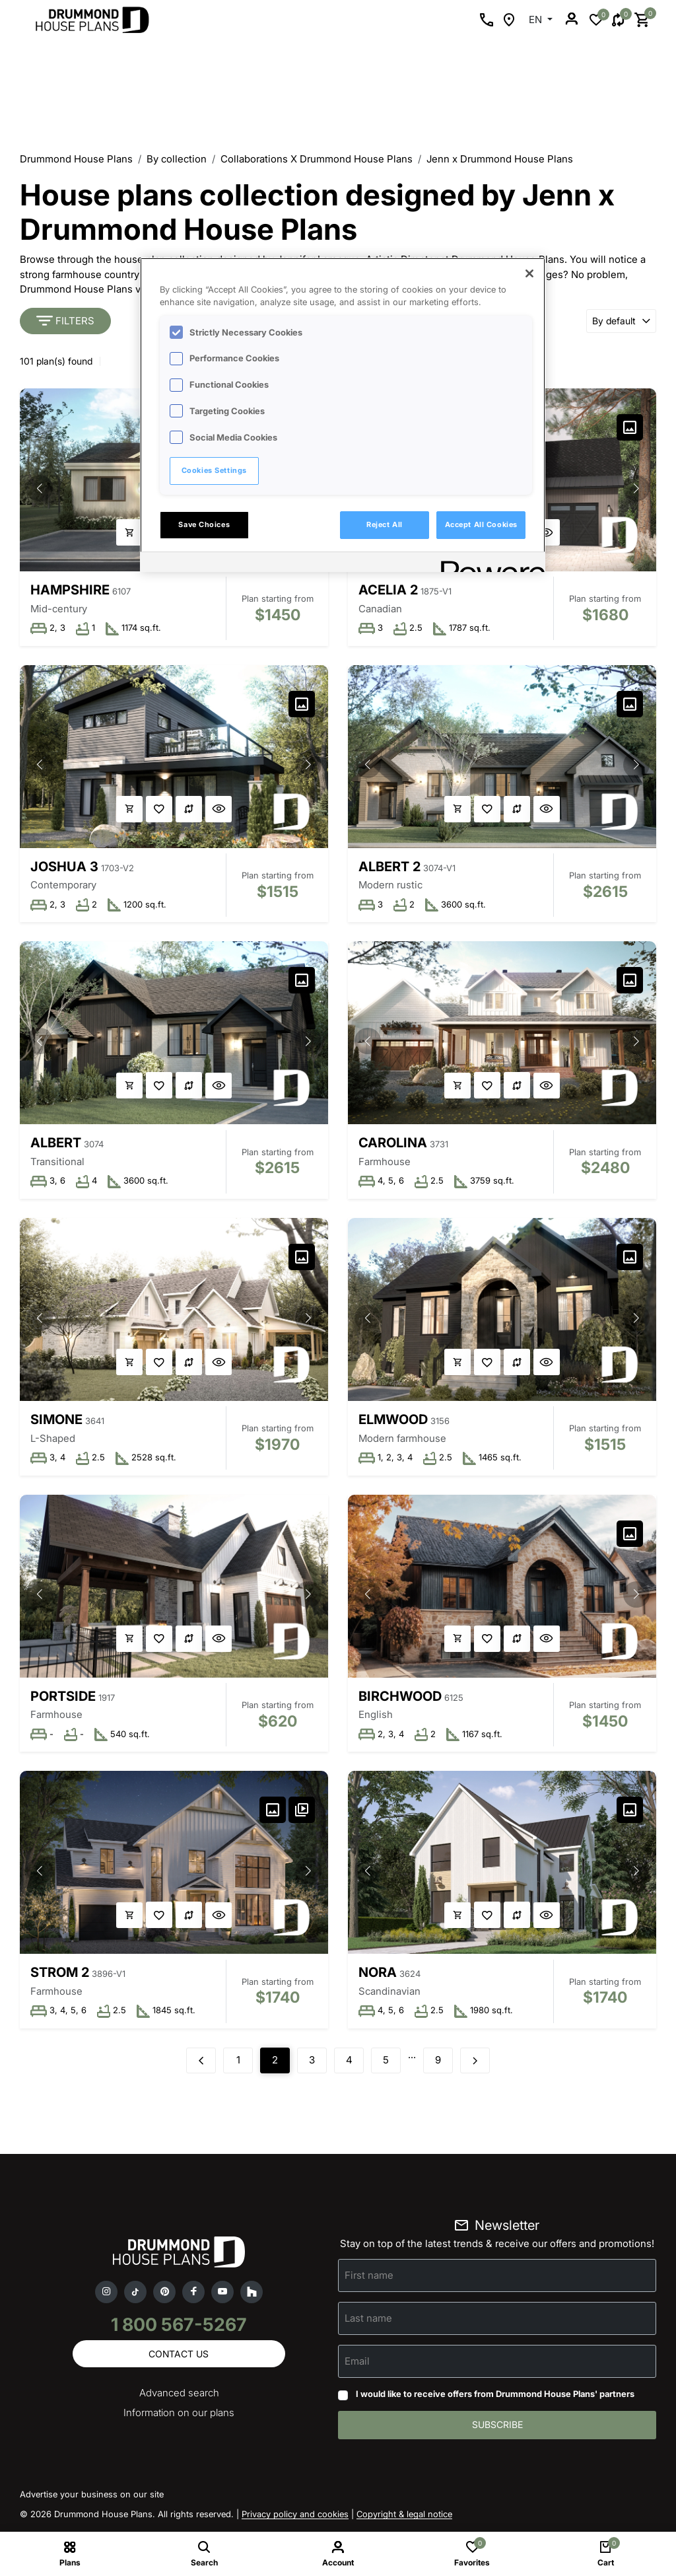 This screenshot has height=2576, width=676. What do you see at coordinates (497, 2427) in the screenshot?
I see `Subscribe` at bounding box center [497, 2427].